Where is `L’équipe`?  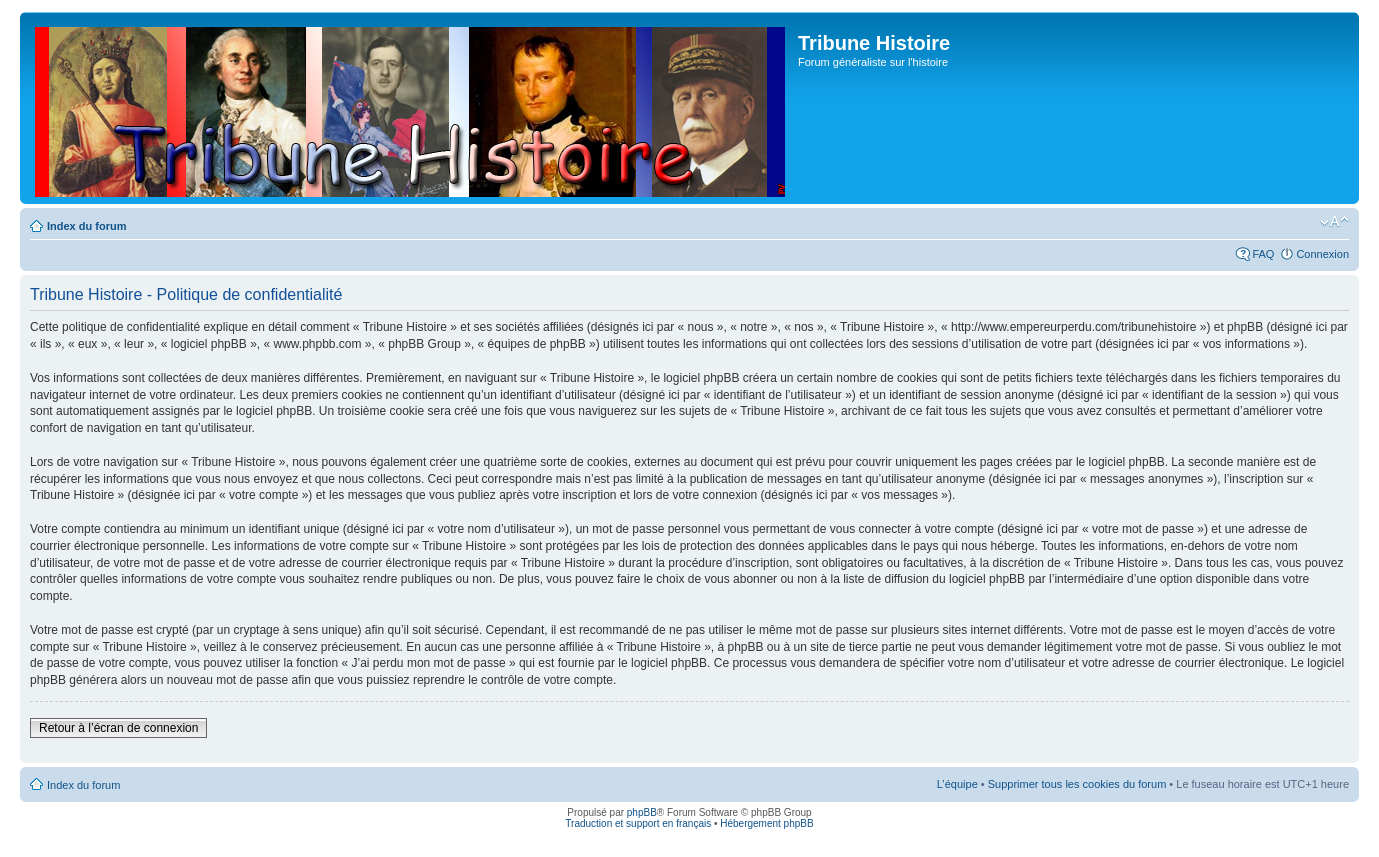
L’équipe is located at coordinates (957, 784).